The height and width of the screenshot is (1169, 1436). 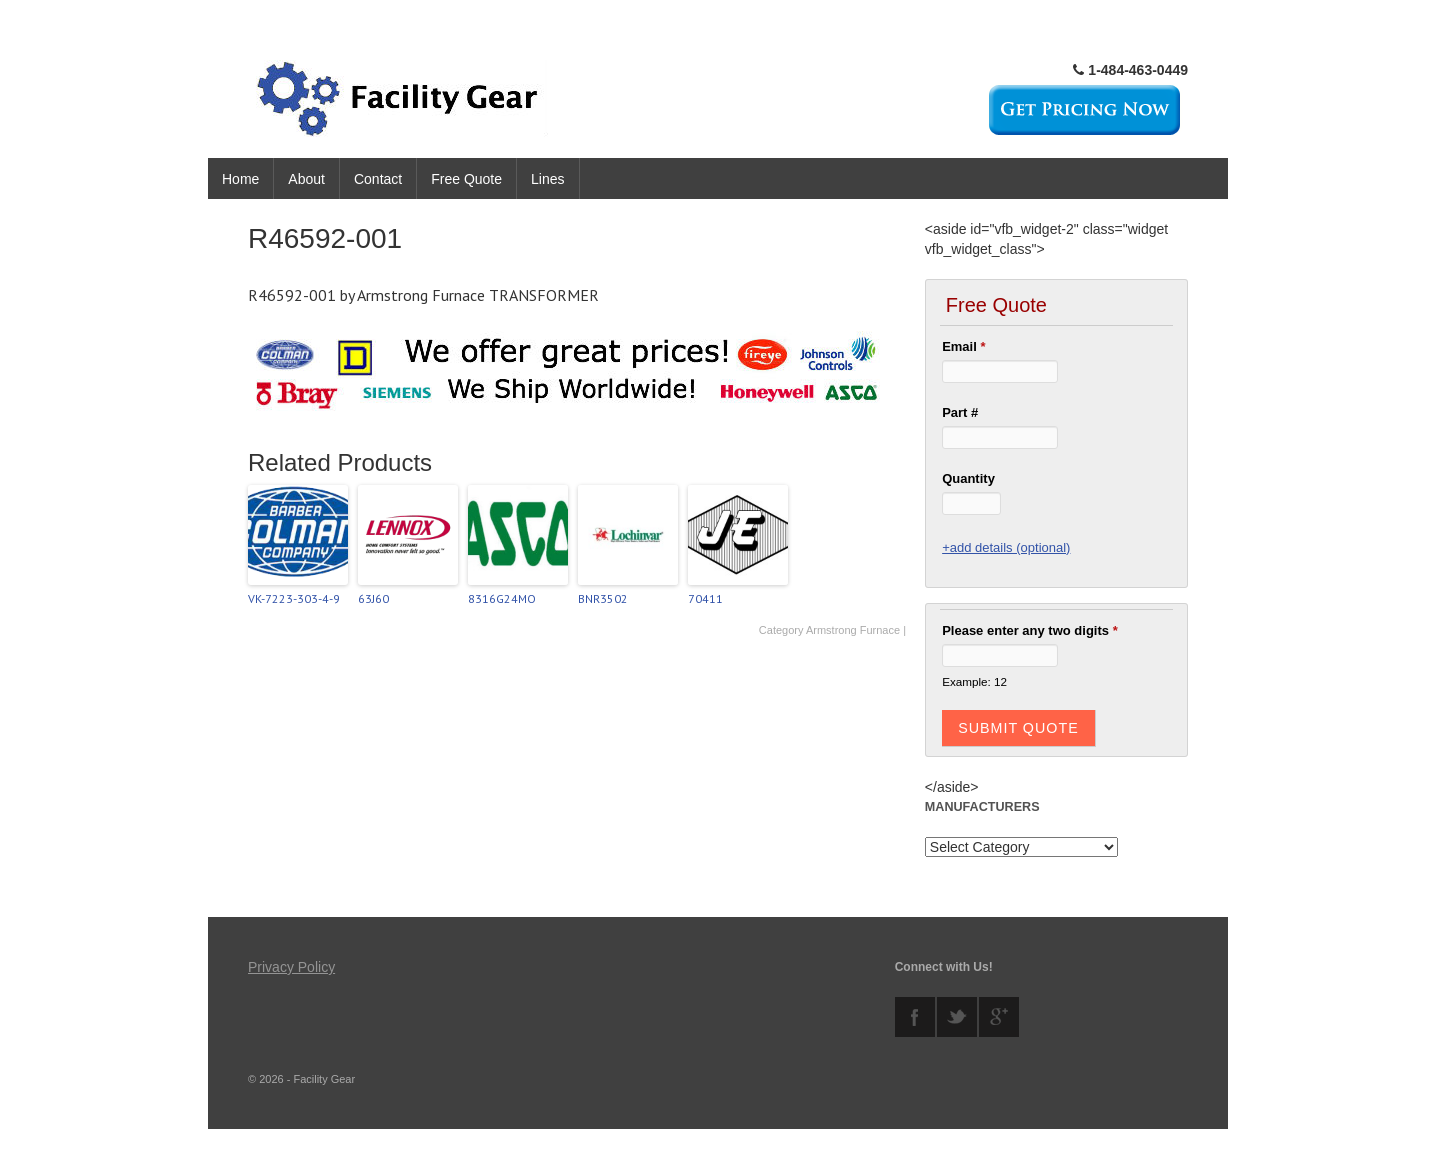 I want to click on Lines, so click(x=547, y=179).